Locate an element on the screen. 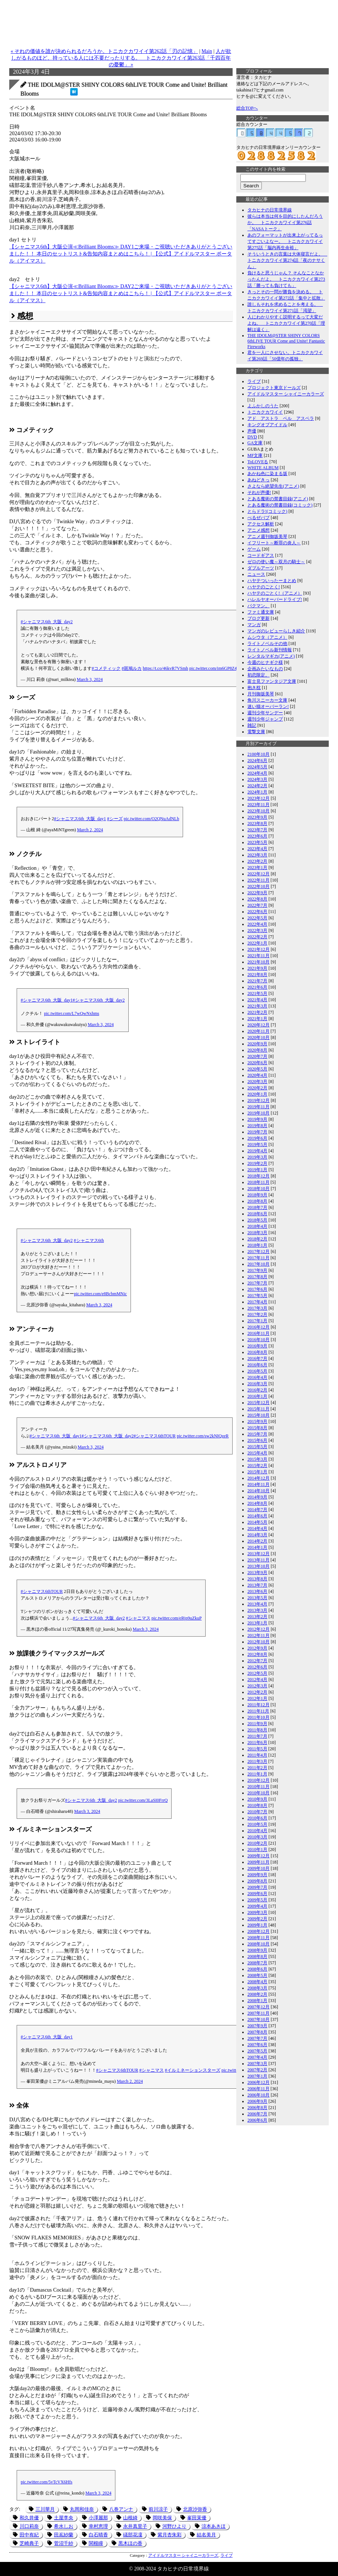 Image resolution: width=338 pixels, height=2576 pixels. 2022年7月 is located at coordinates (257, 905).